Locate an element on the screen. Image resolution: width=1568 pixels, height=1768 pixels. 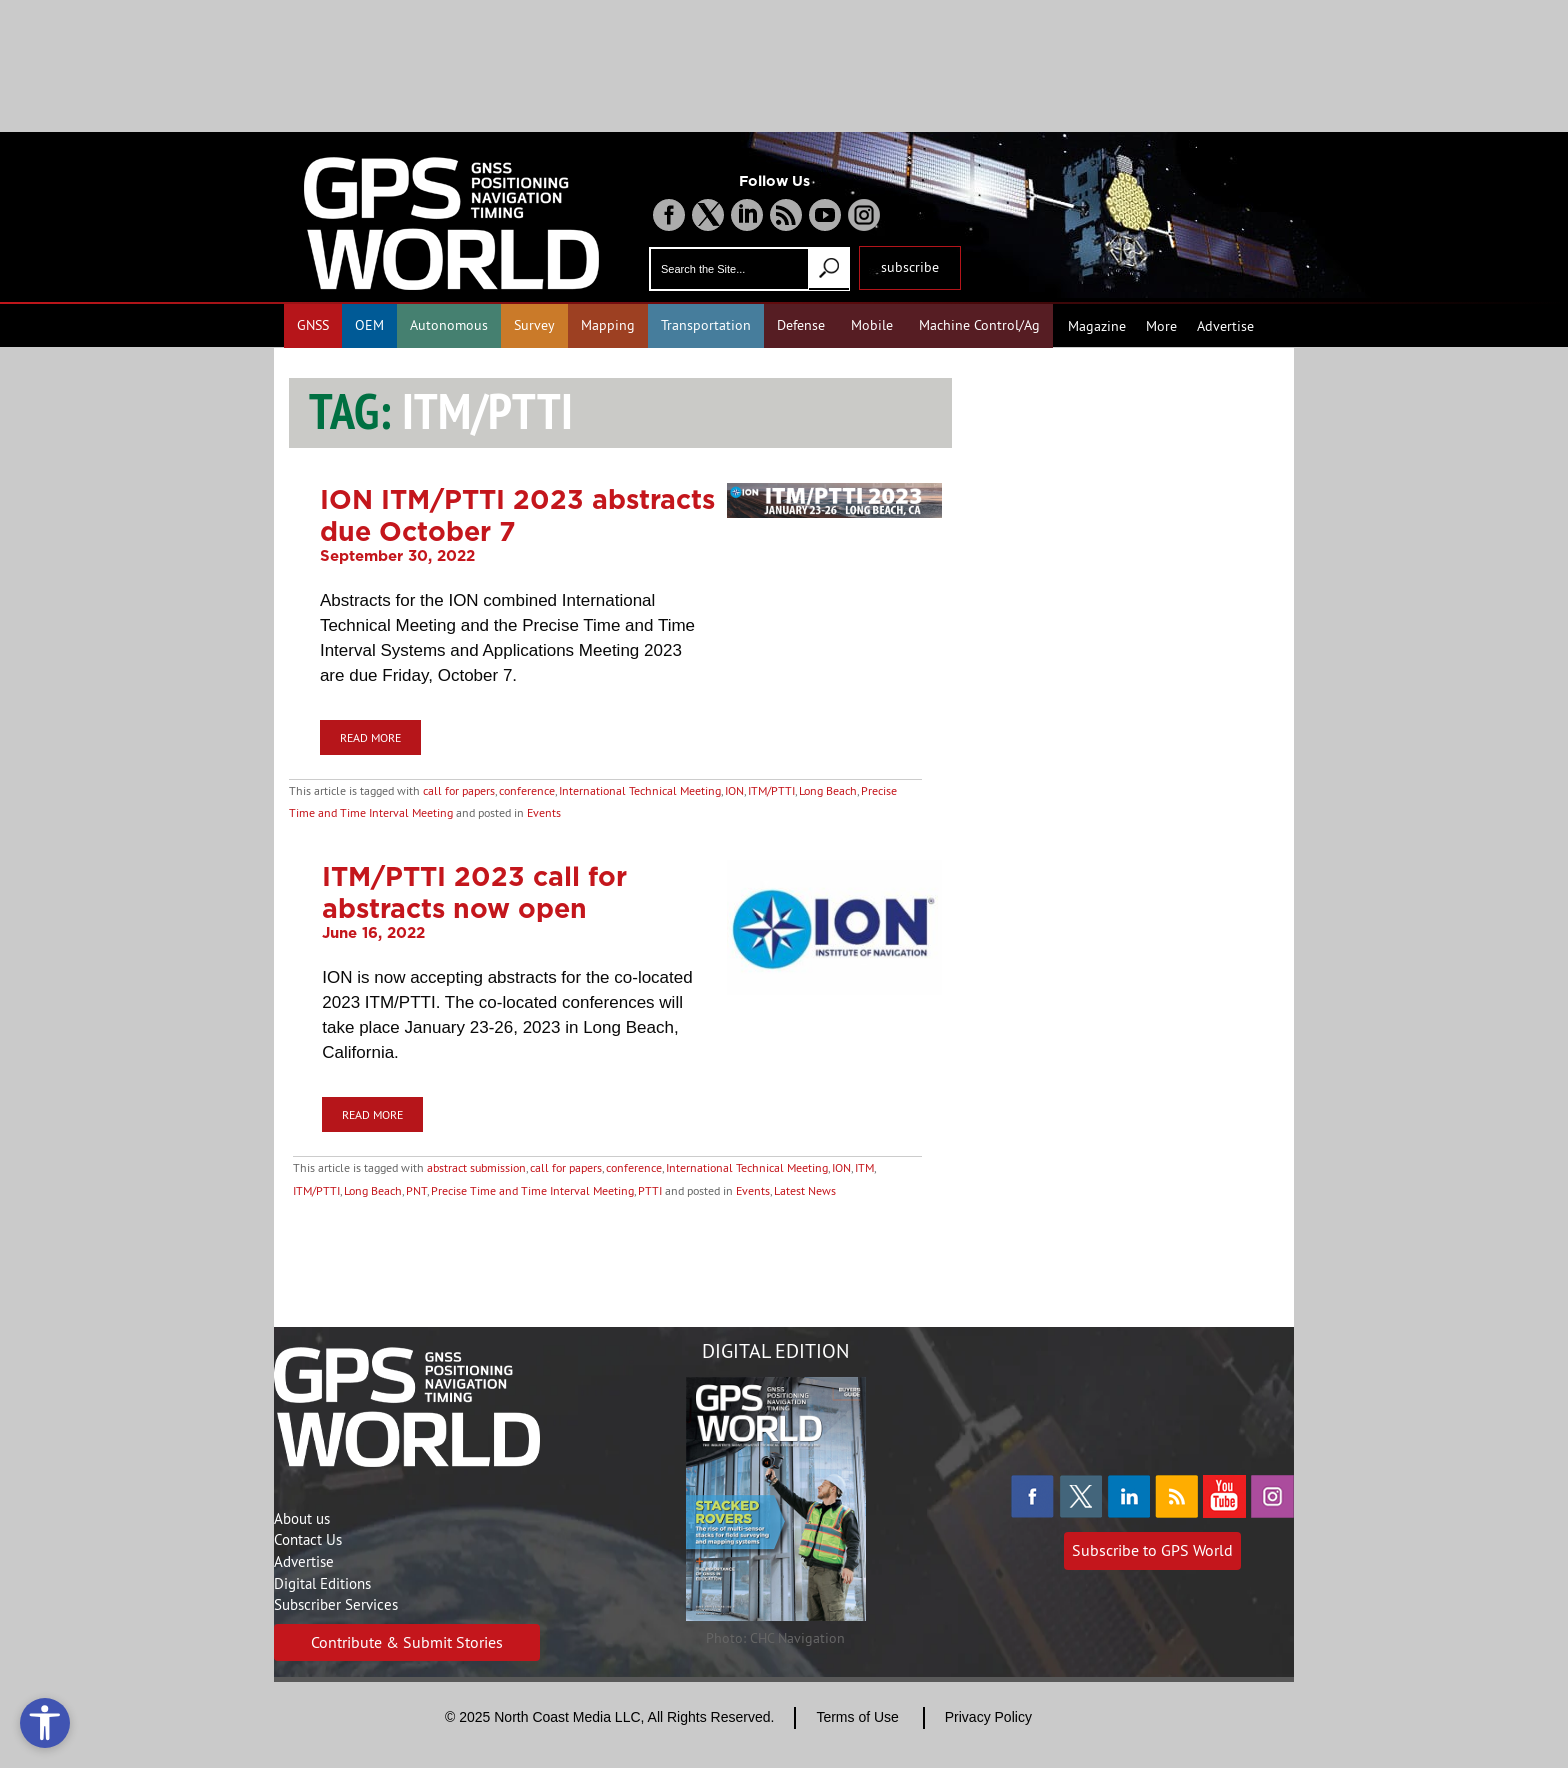
call for papers is located at coordinates (459, 790).